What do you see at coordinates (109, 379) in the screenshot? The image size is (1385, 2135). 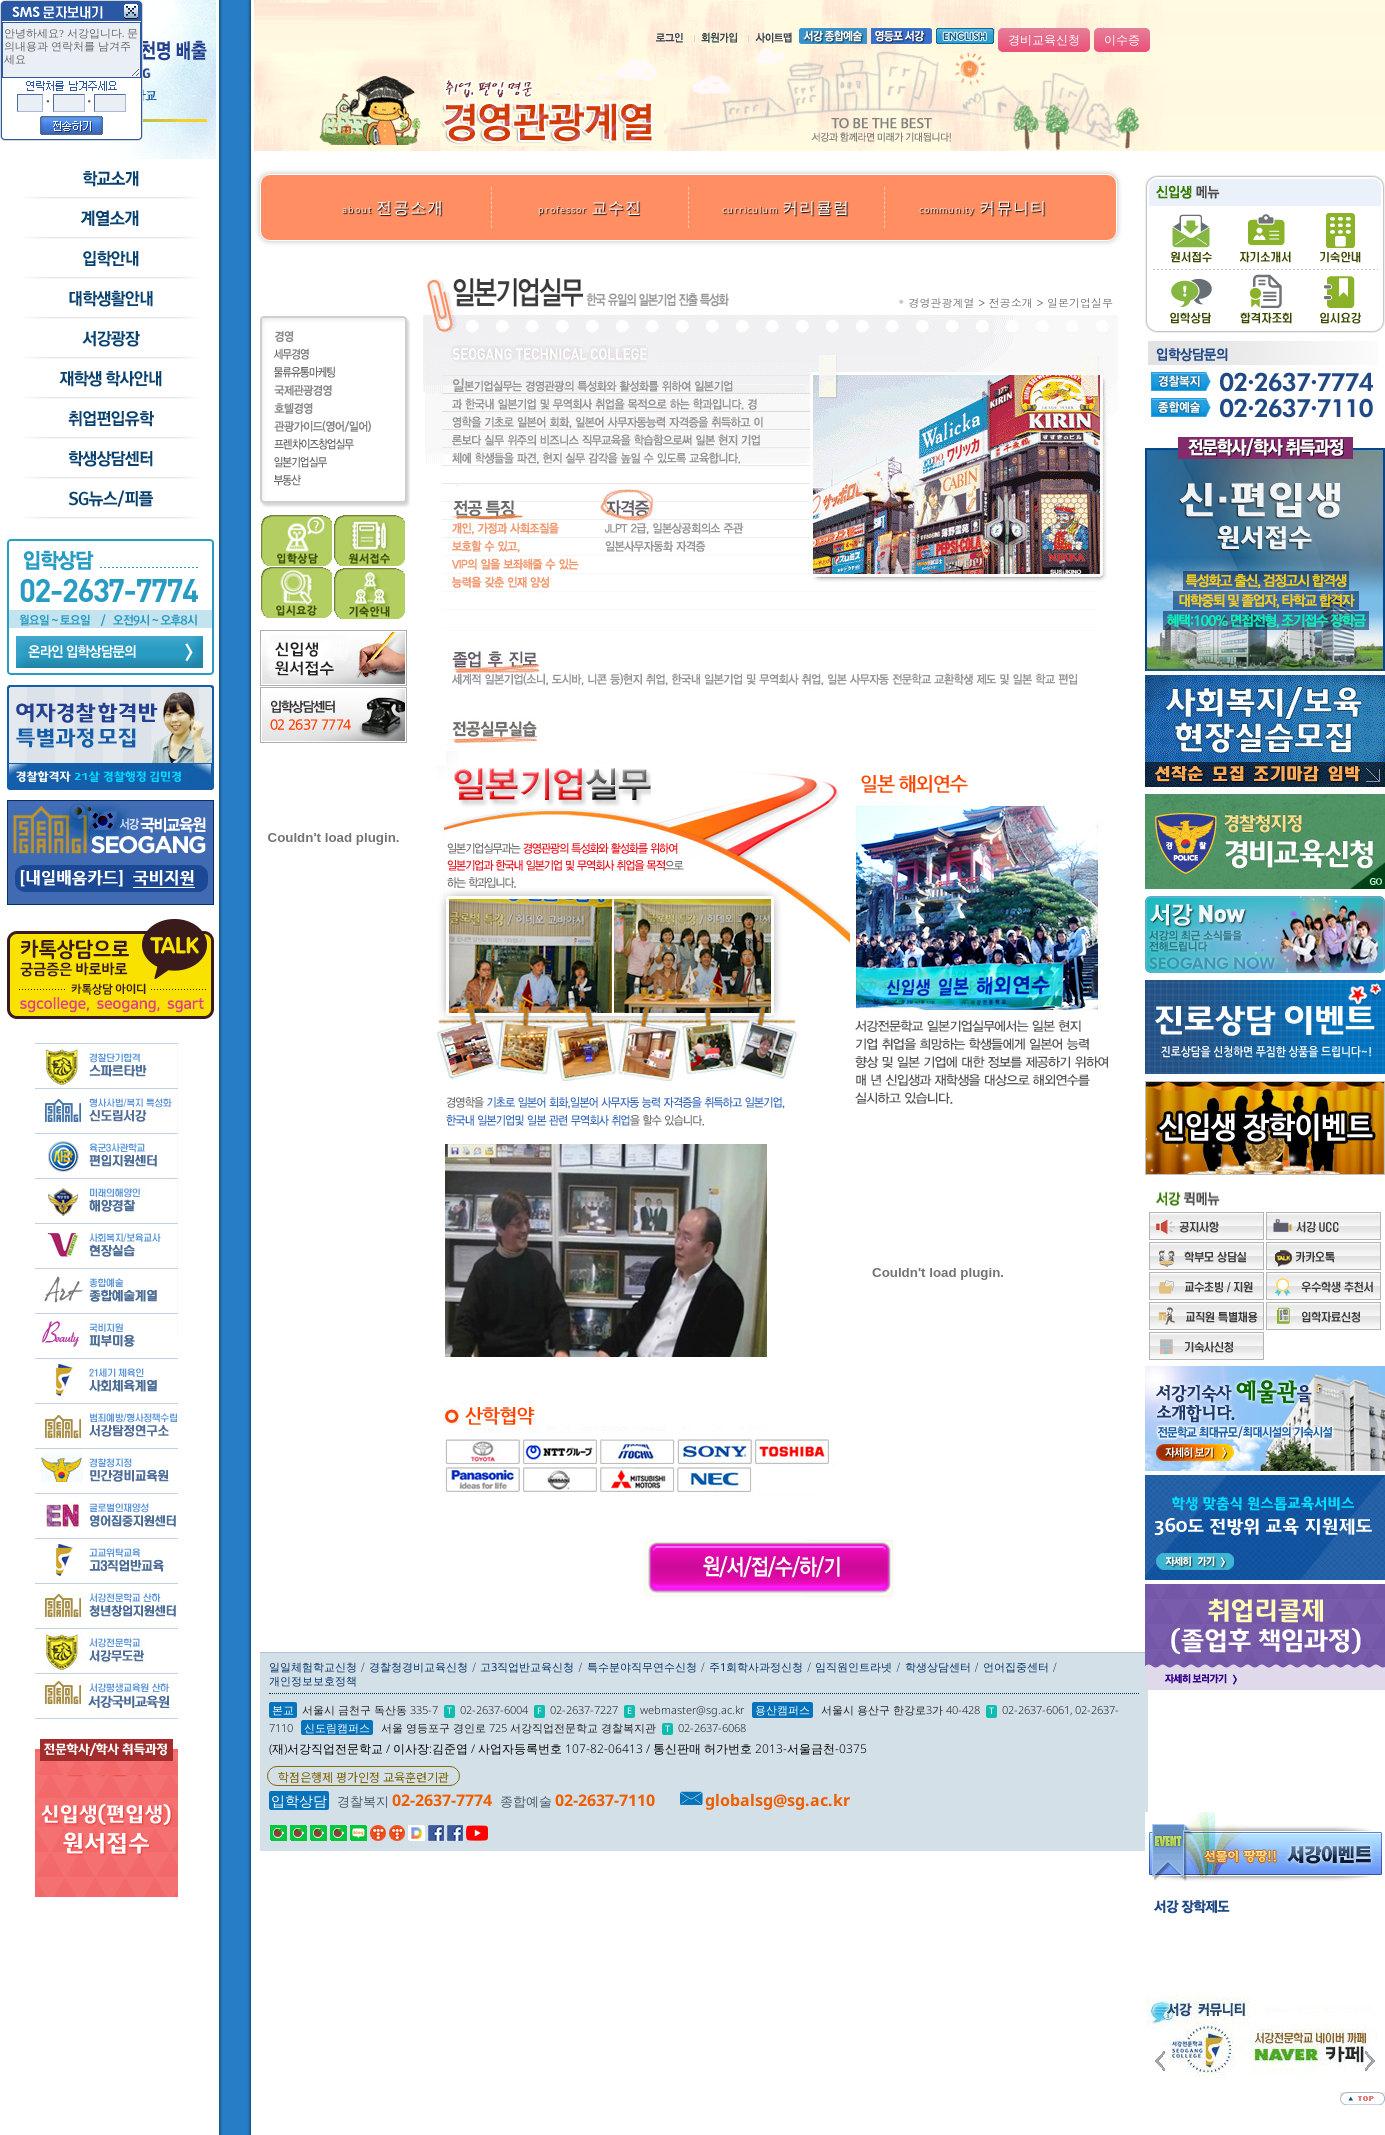 I see `재학생 학사안내` at bounding box center [109, 379].